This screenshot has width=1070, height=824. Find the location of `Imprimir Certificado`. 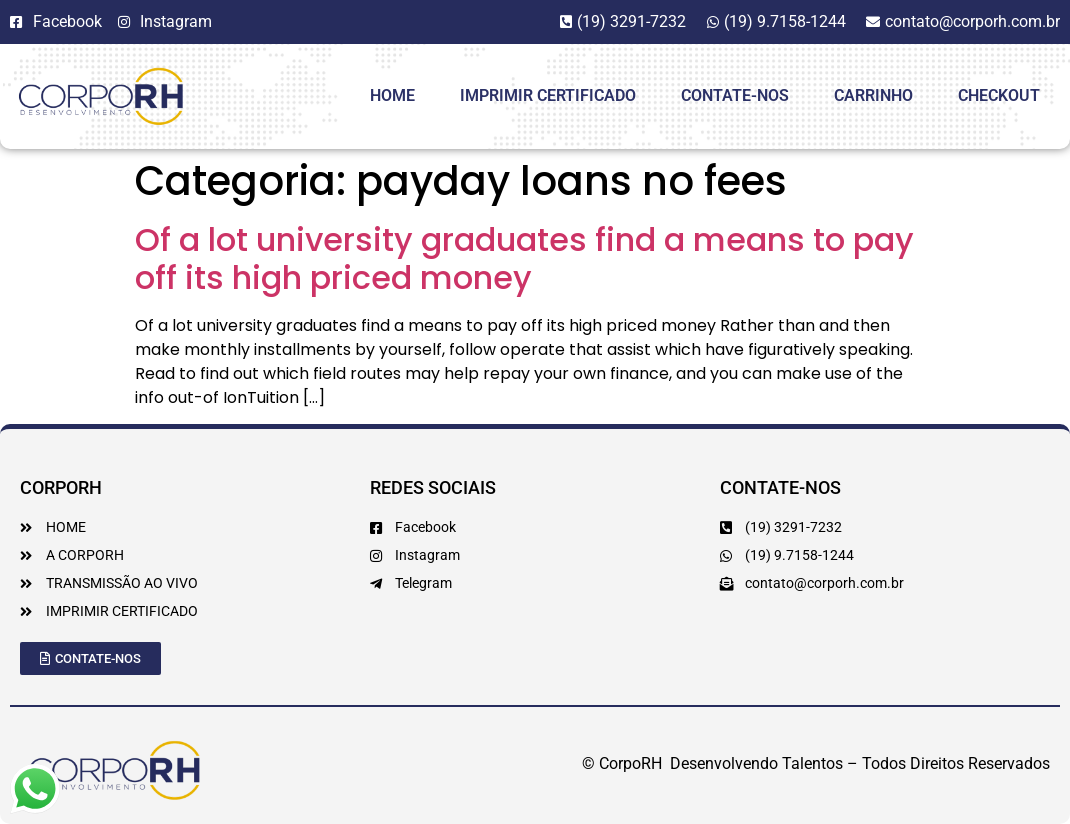

Imprimir Certificado is located at coordinates (548, 95).